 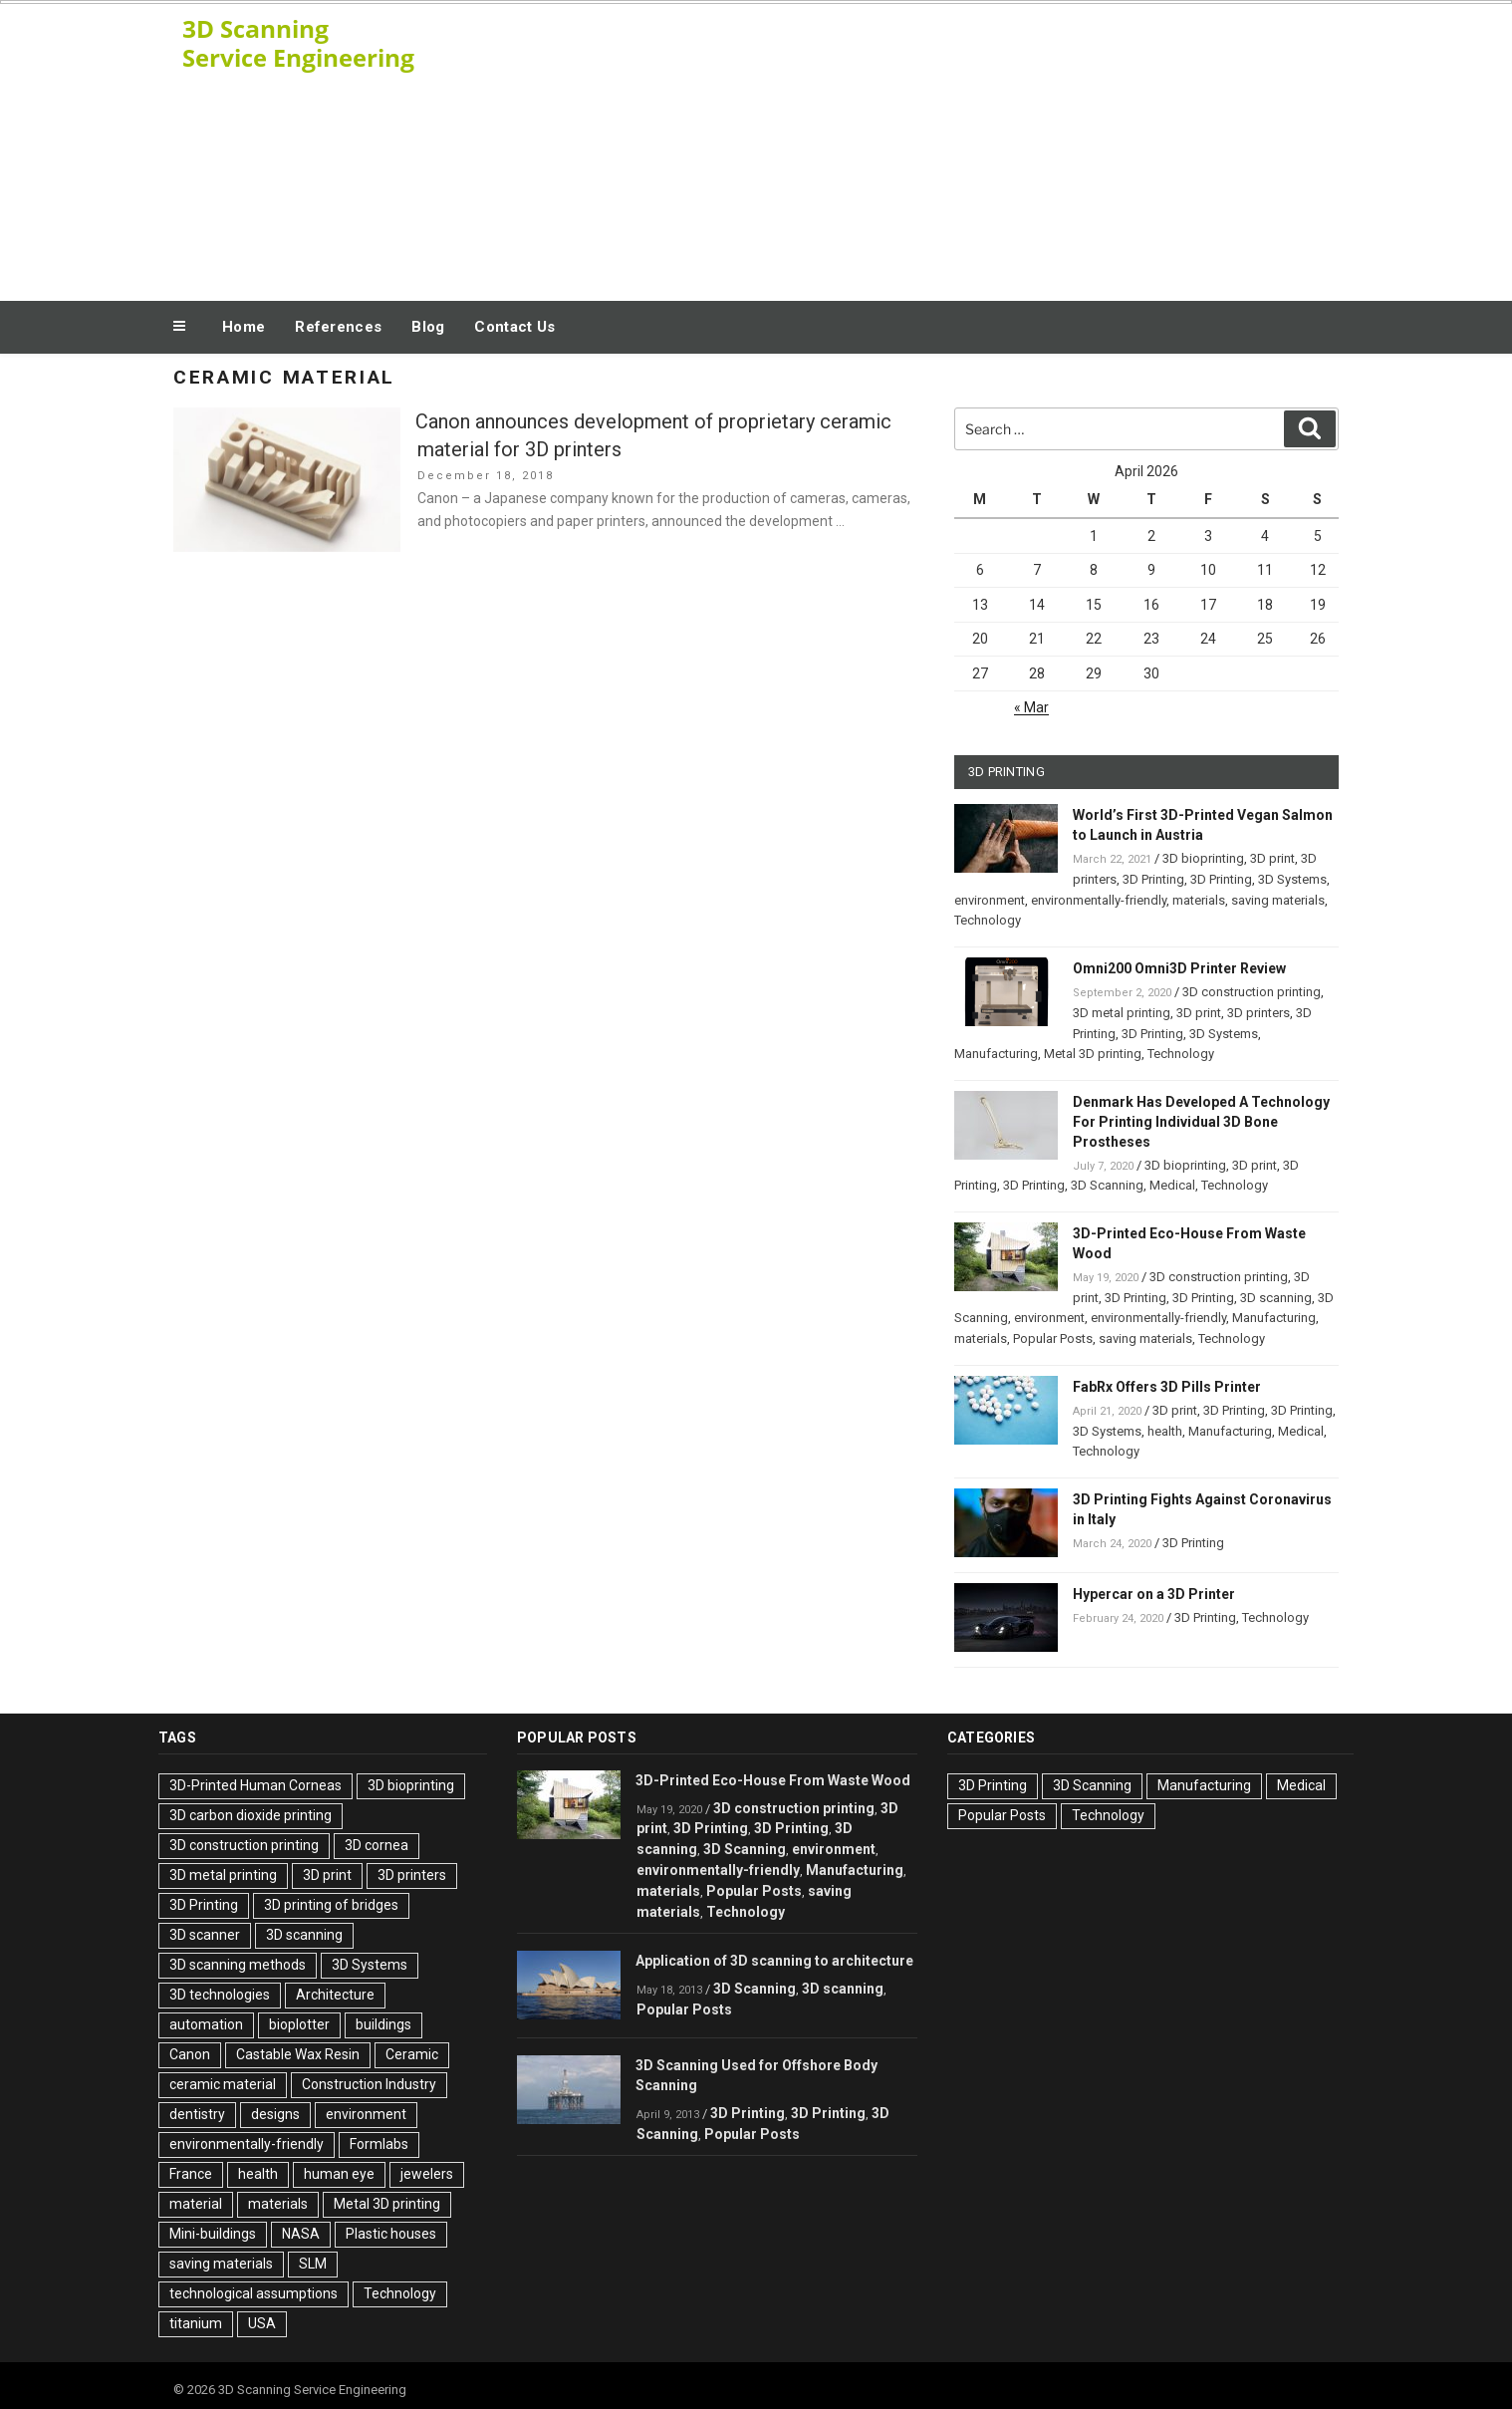 I want to click on Denmark Has Developed A Technology For Printing Individual 3D Bone Prostheses, so click(x=1201, y=1122).